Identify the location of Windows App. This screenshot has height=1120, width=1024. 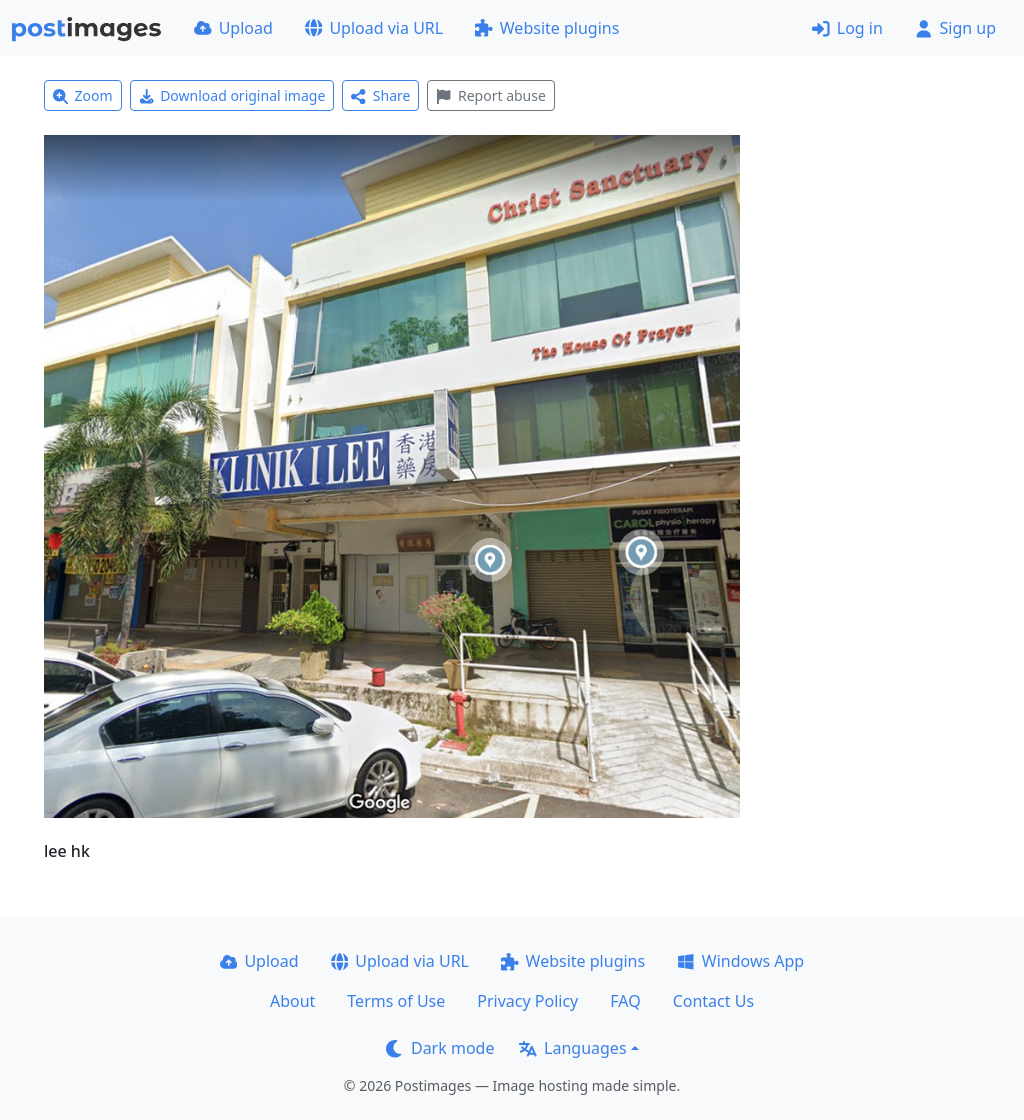
(740, 961).